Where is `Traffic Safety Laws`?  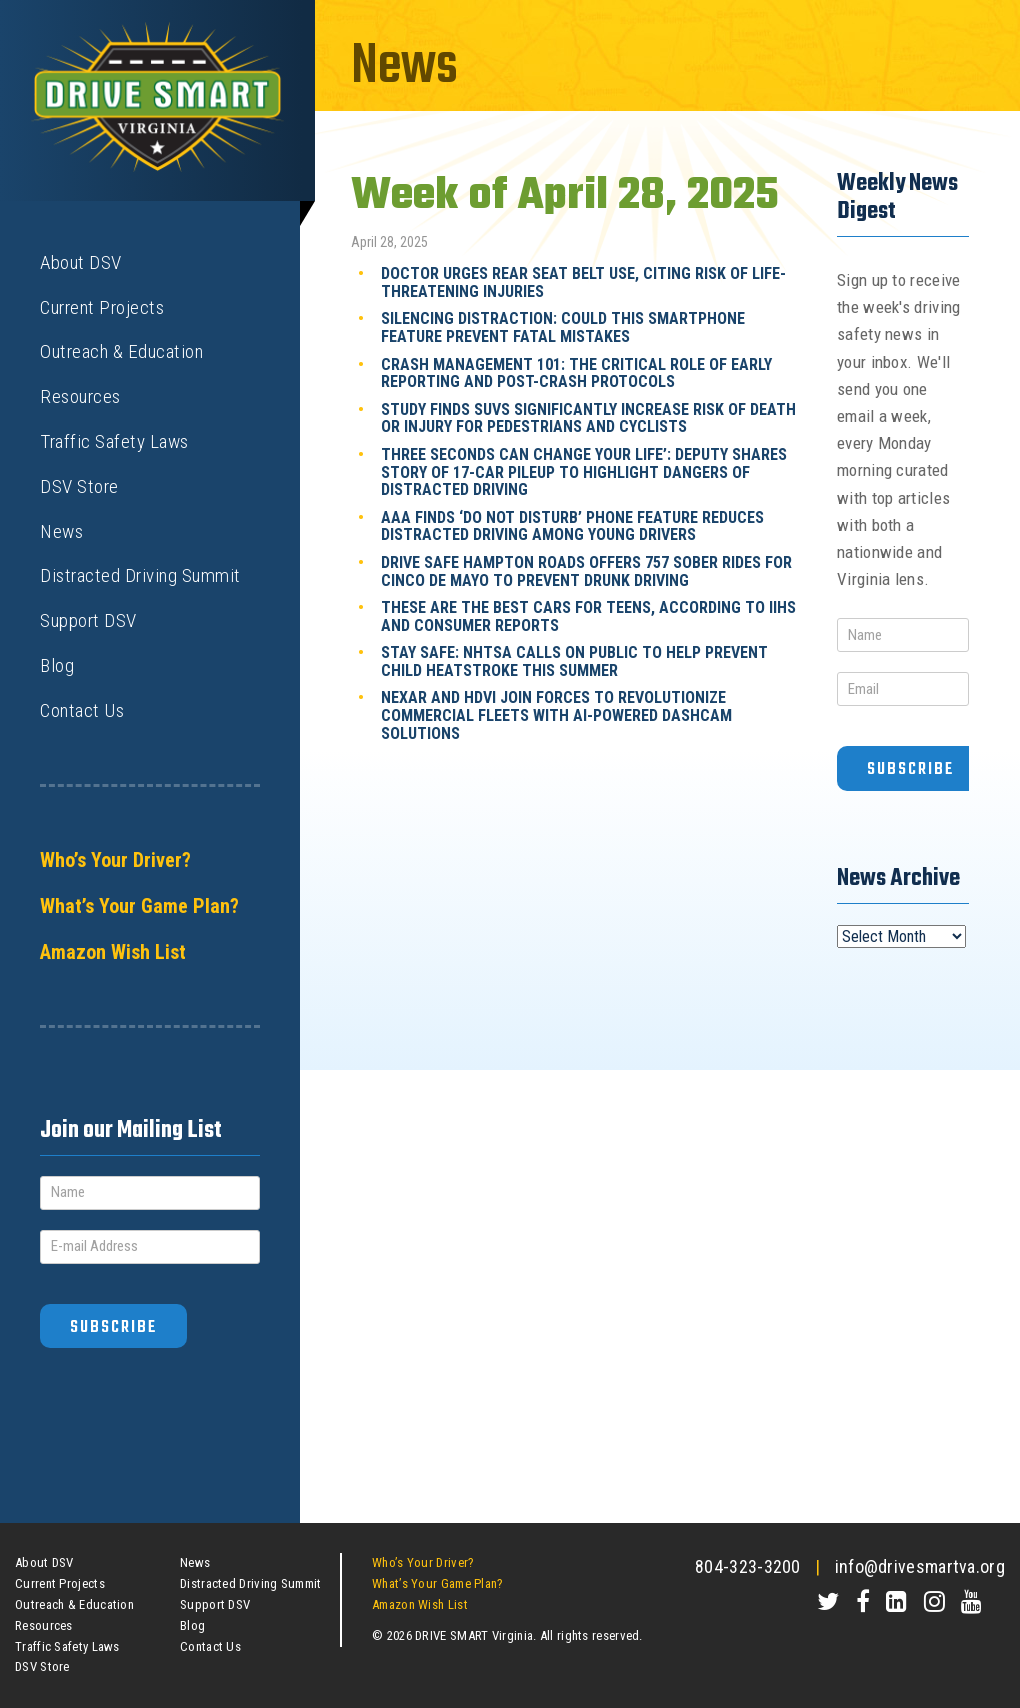 Traffic Safety Laws is located at coordinates (114, 441).